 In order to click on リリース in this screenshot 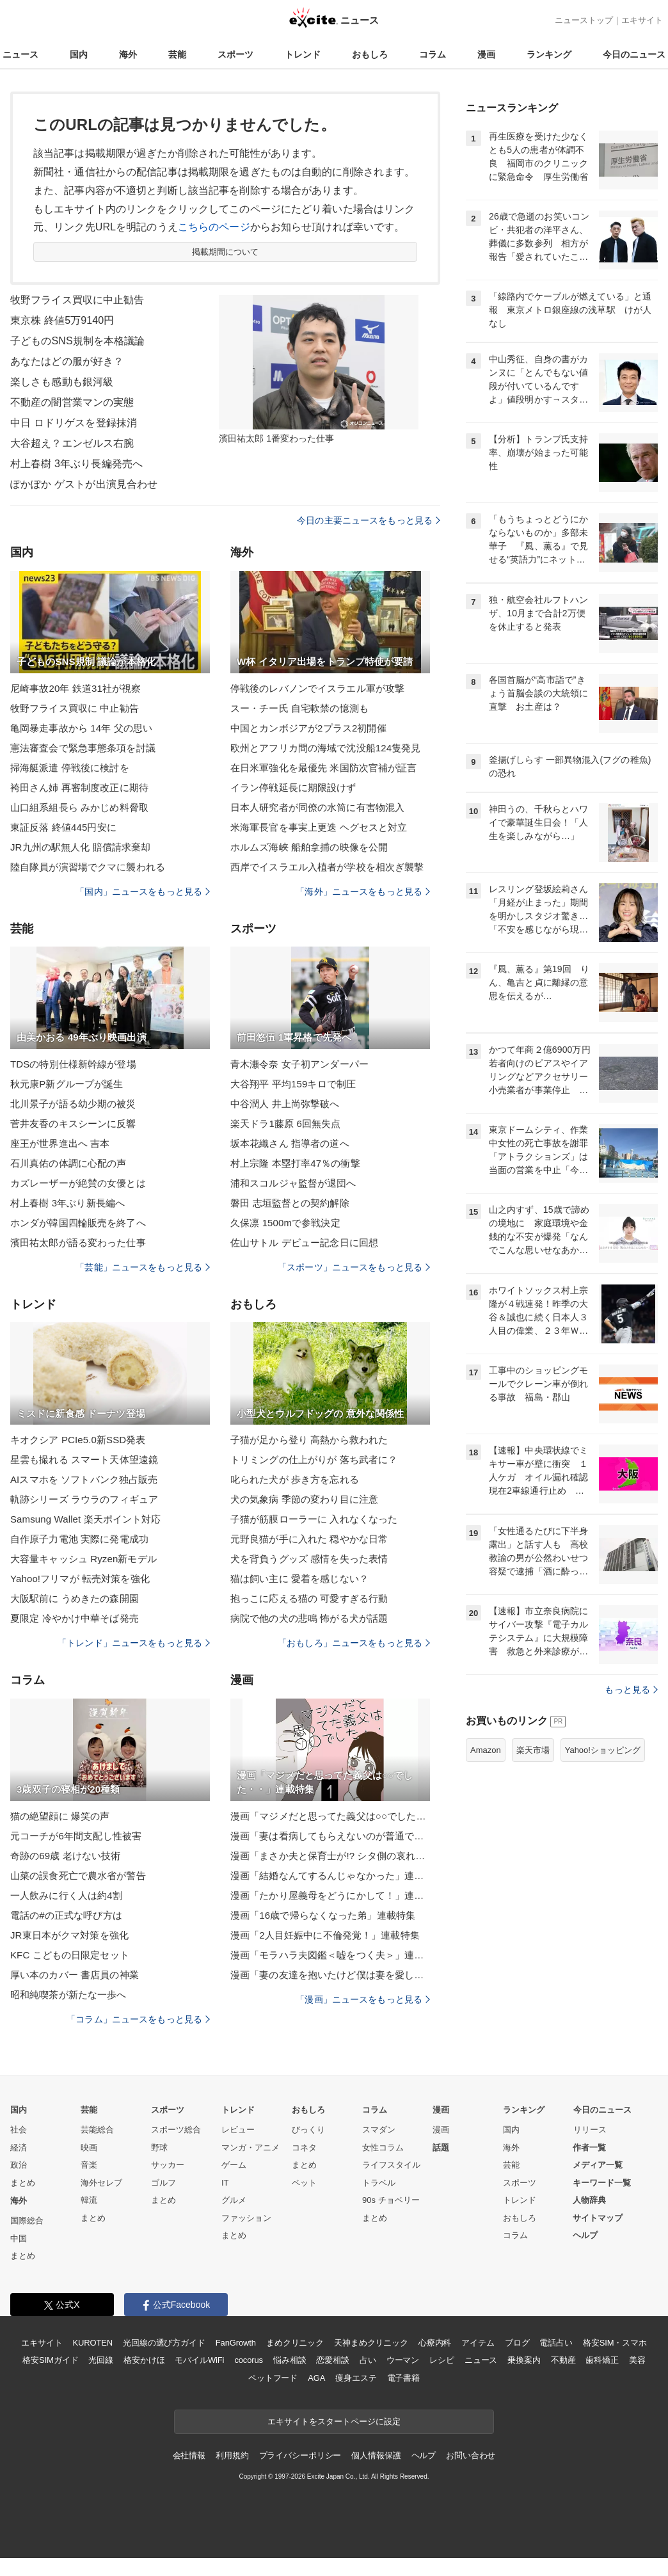, I will do `click(590, 2129)`.